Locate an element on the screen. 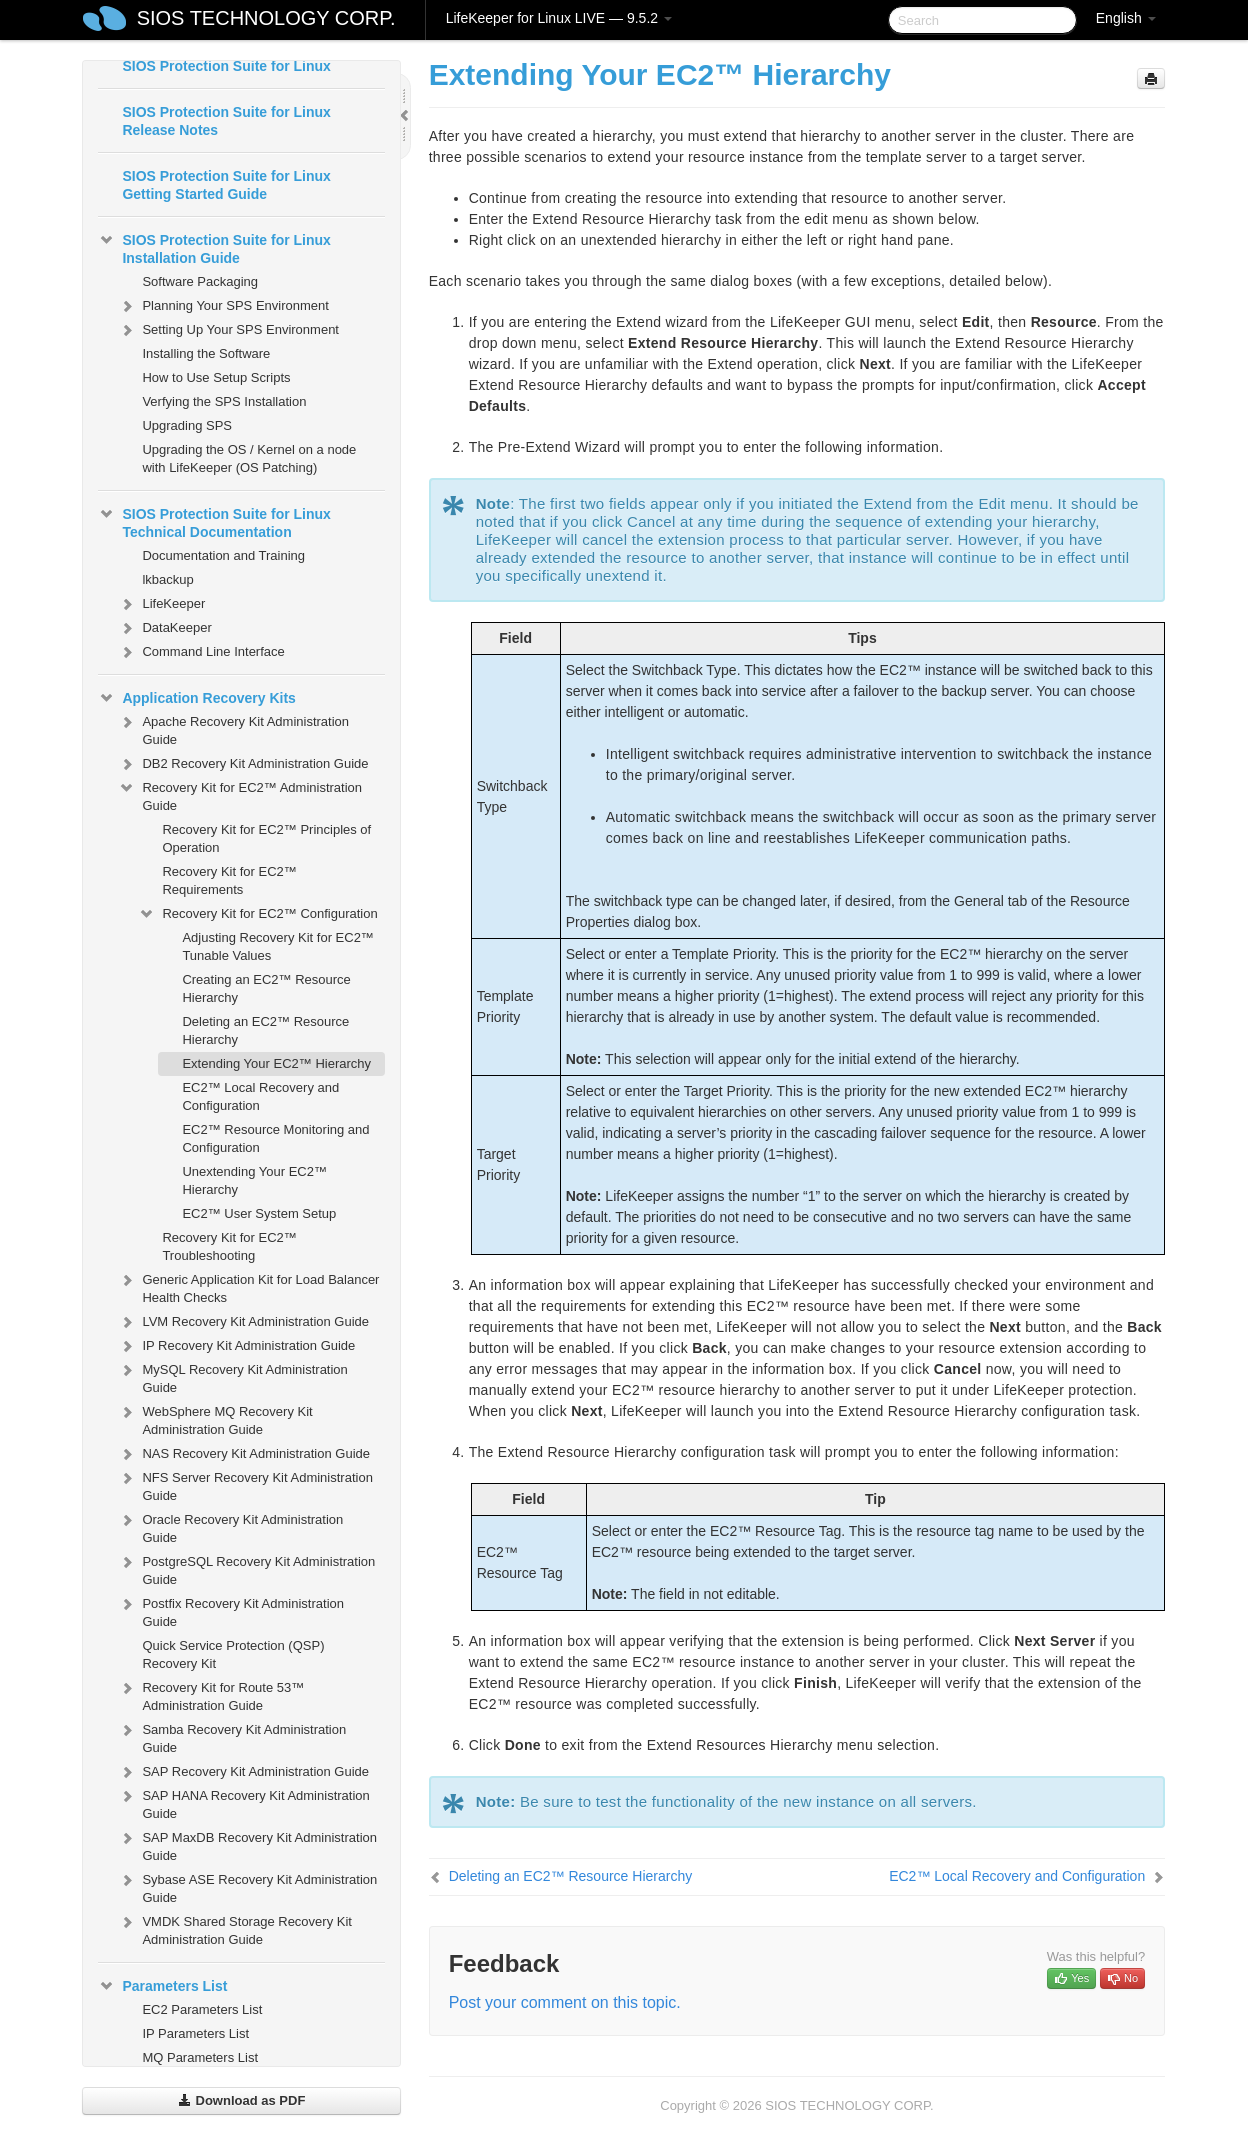 The width and height of the screenshot is (1248, 2135). VMDK Shared Storage Recovery Kit Administration Guide is located at coordinates (235, 1928).